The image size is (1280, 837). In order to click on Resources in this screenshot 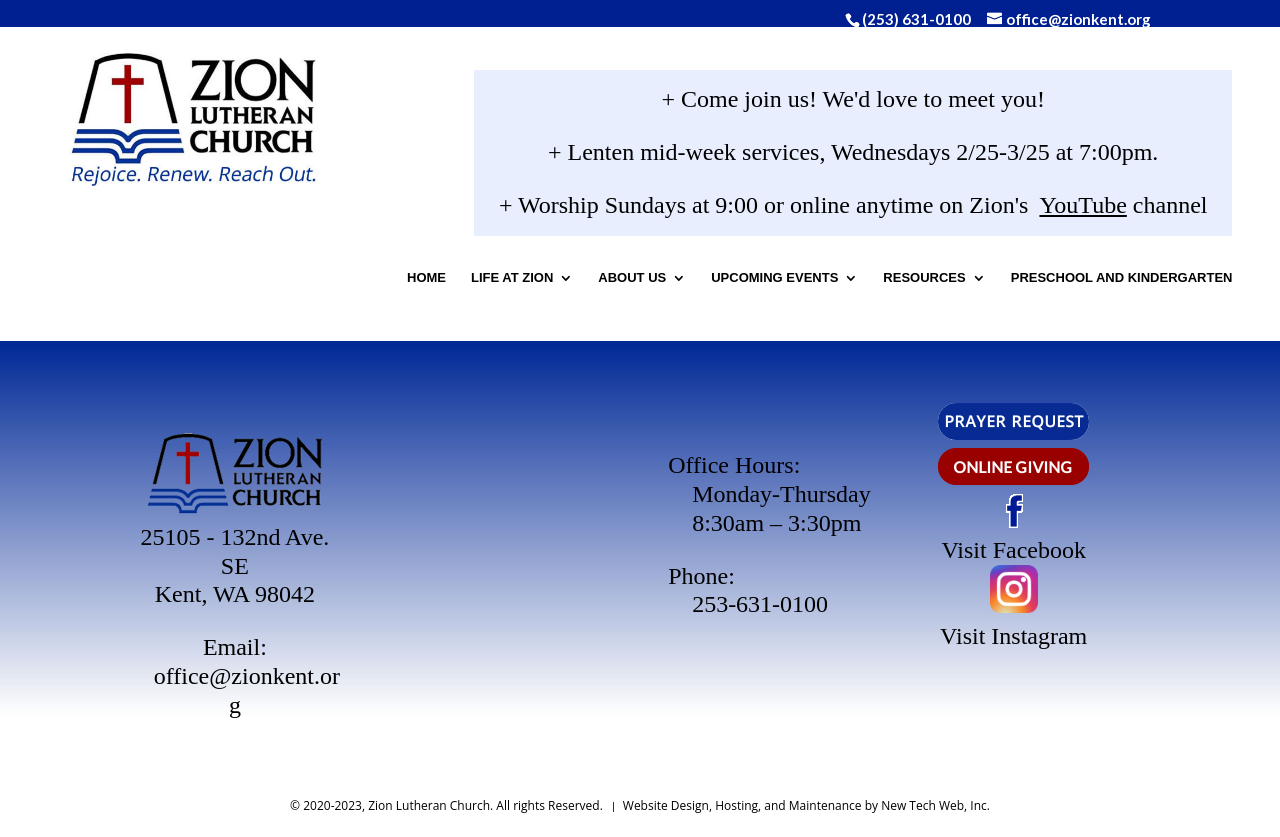, I will do `click(1003, 282)`.